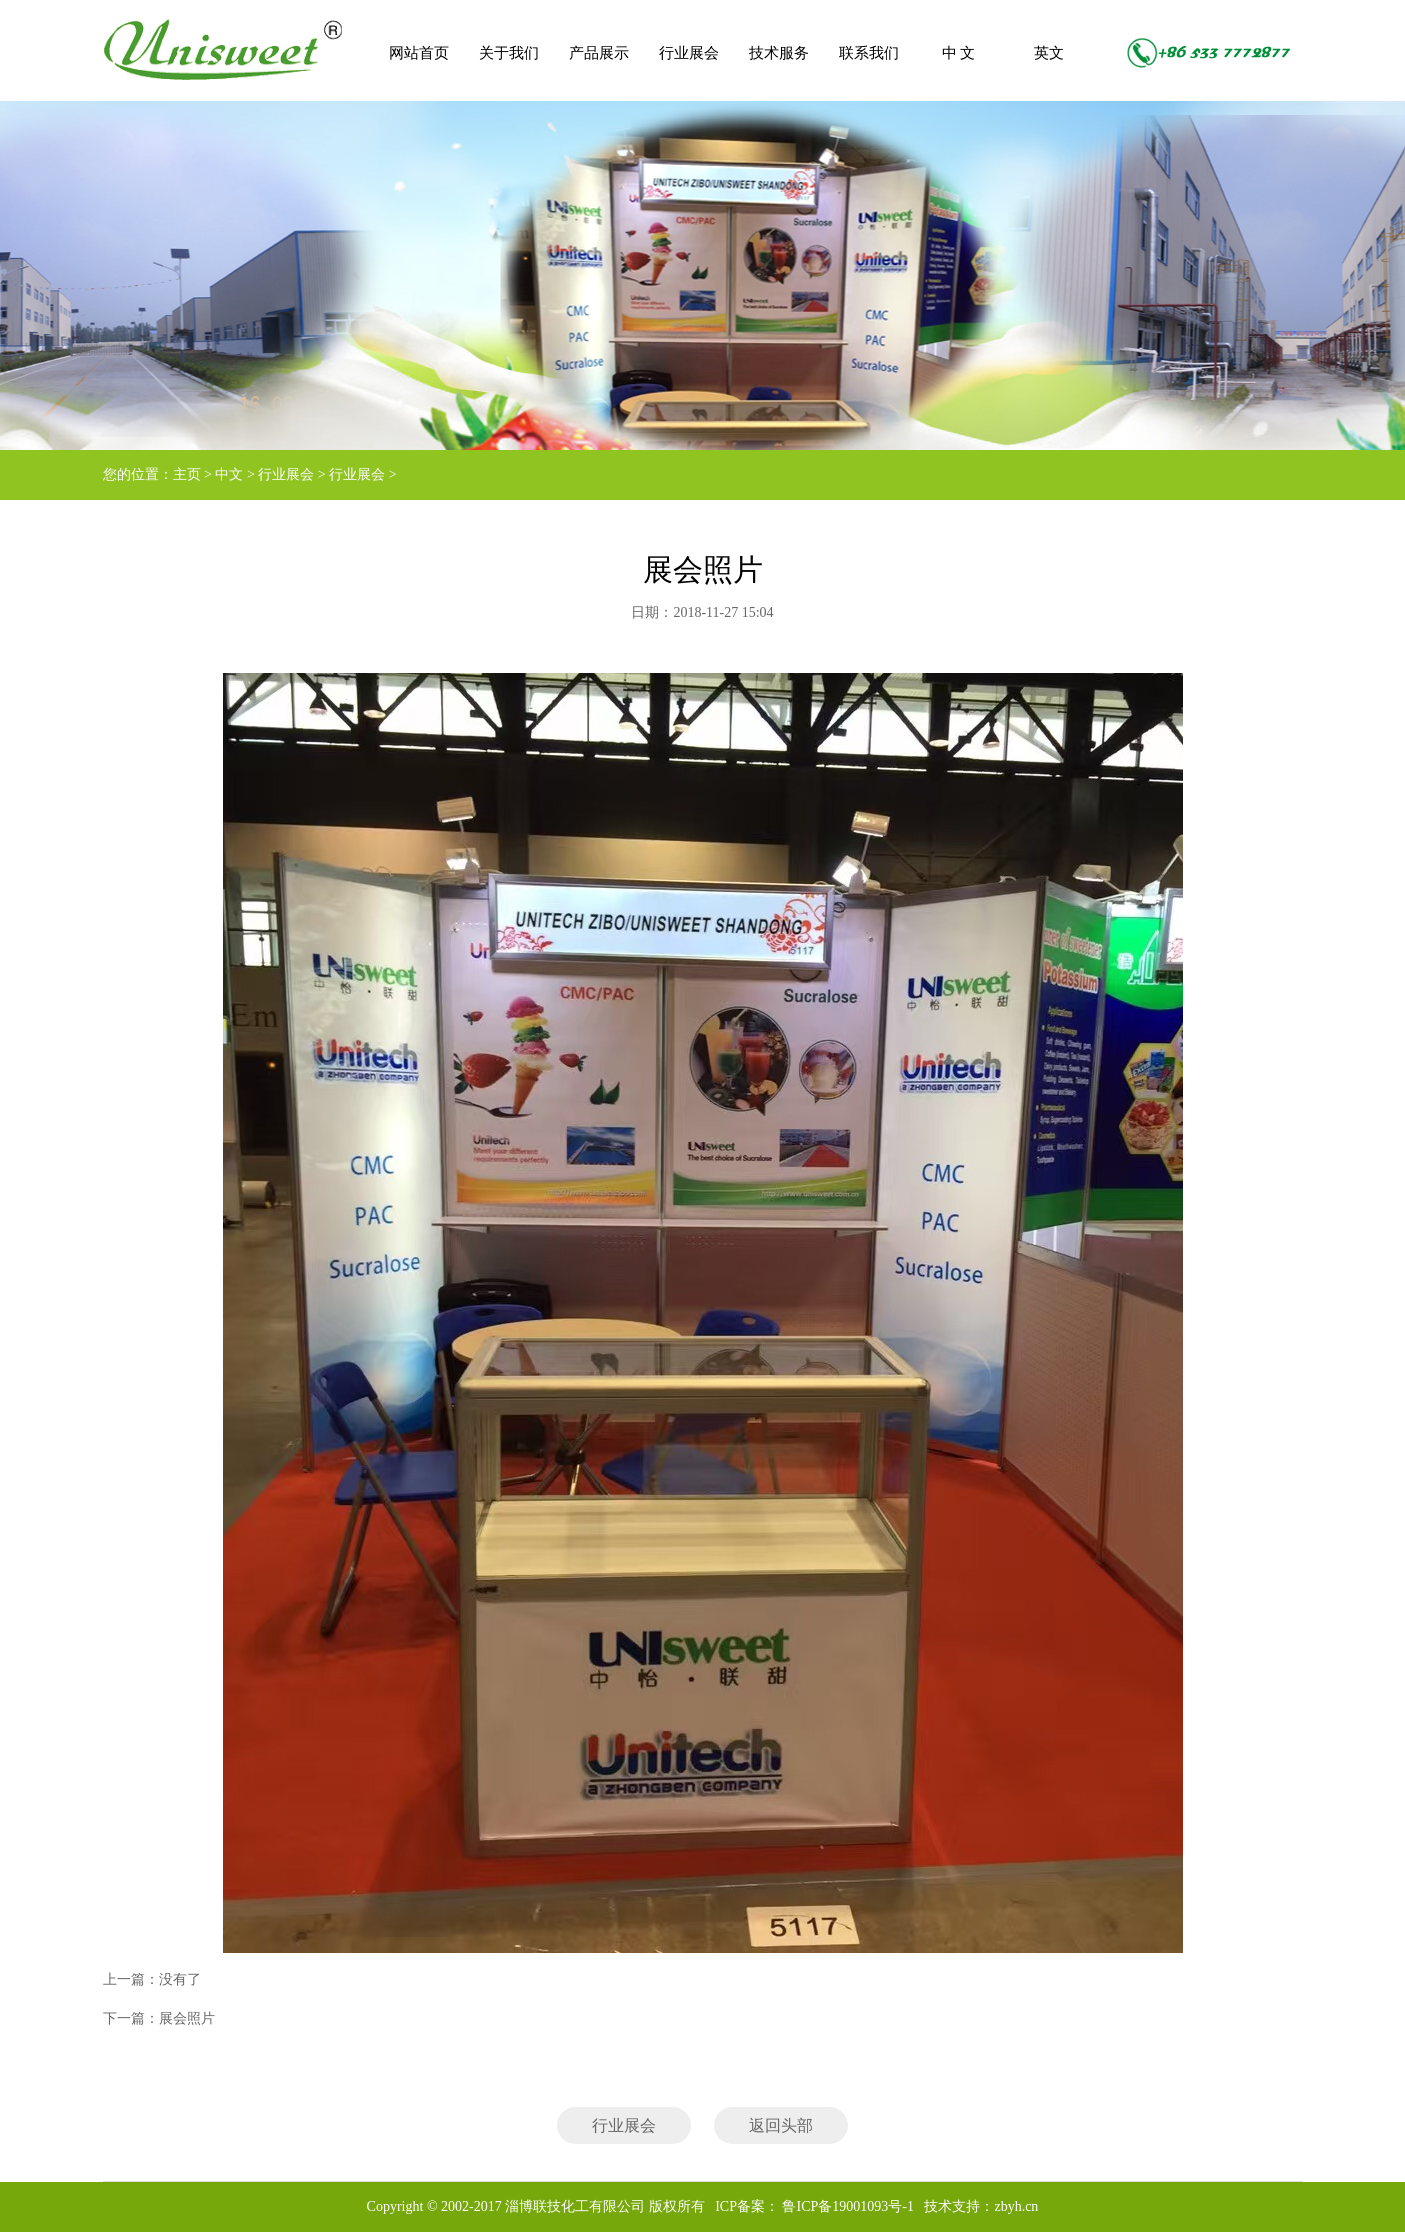  Describe the element at coordinates (846, 2206) in the screenshot. I see `鲁ICP备19001093号-1` at that location.